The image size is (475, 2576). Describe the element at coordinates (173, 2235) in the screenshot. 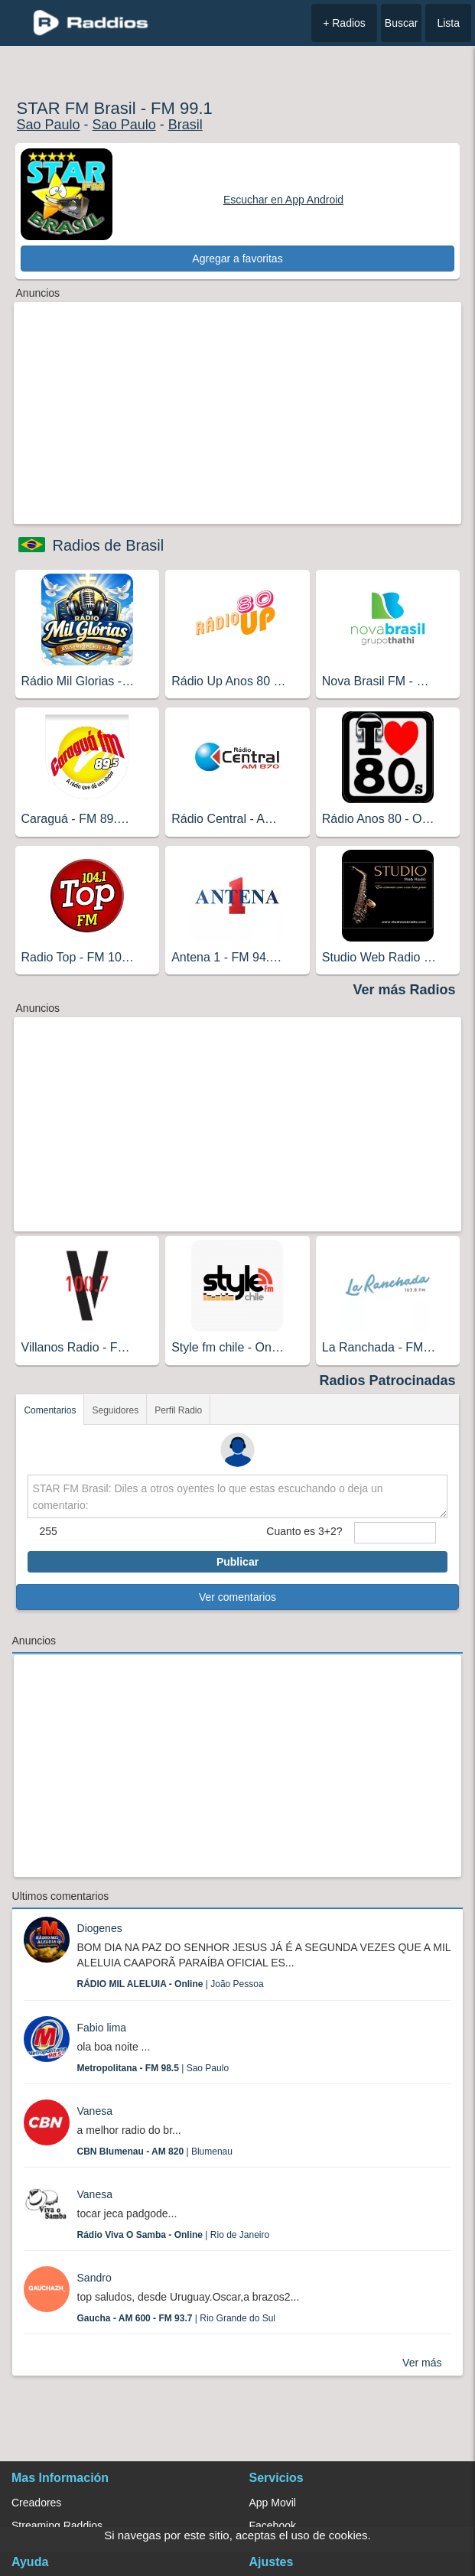

I see `| Rio de Janeiro` at that location.